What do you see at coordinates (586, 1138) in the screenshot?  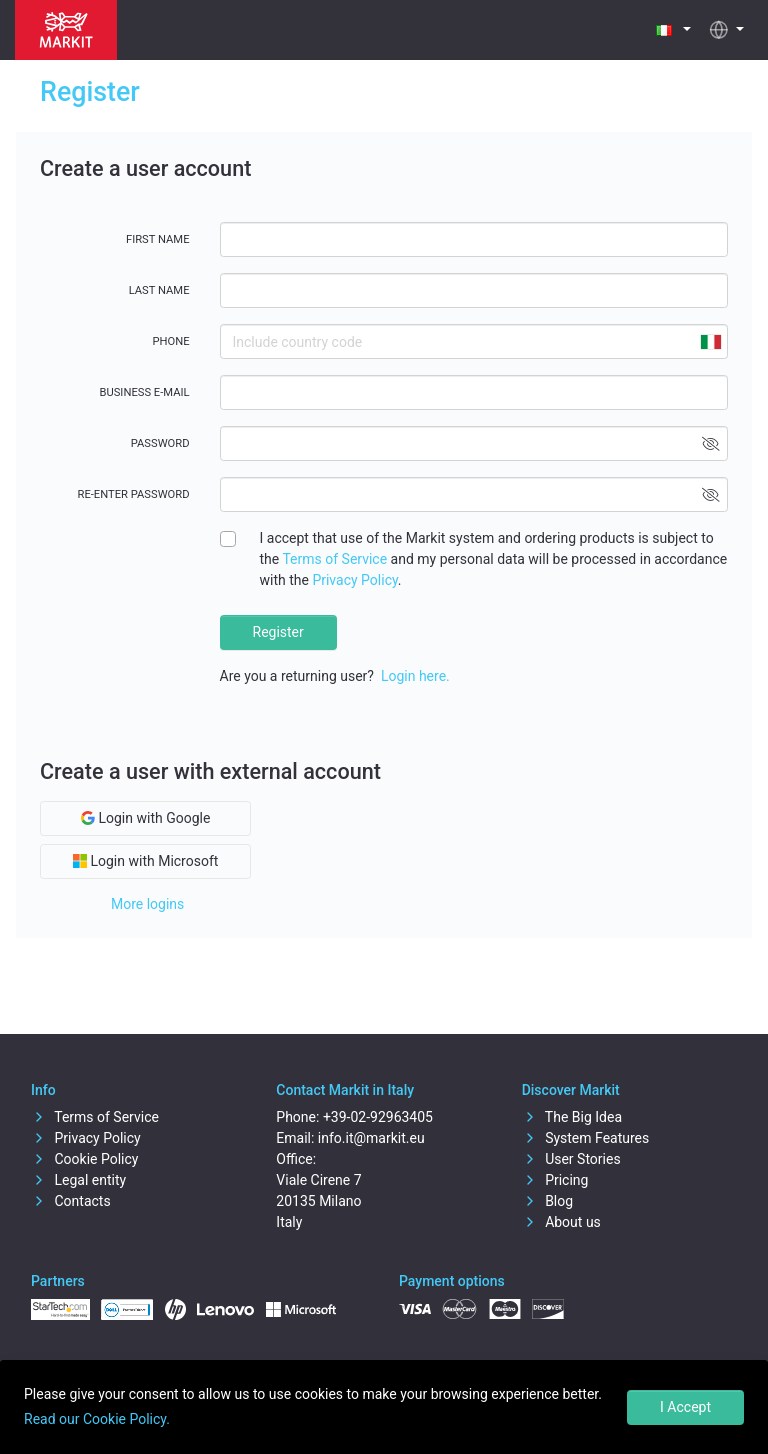 I see `System Features` at bounding box center [586, 1138].